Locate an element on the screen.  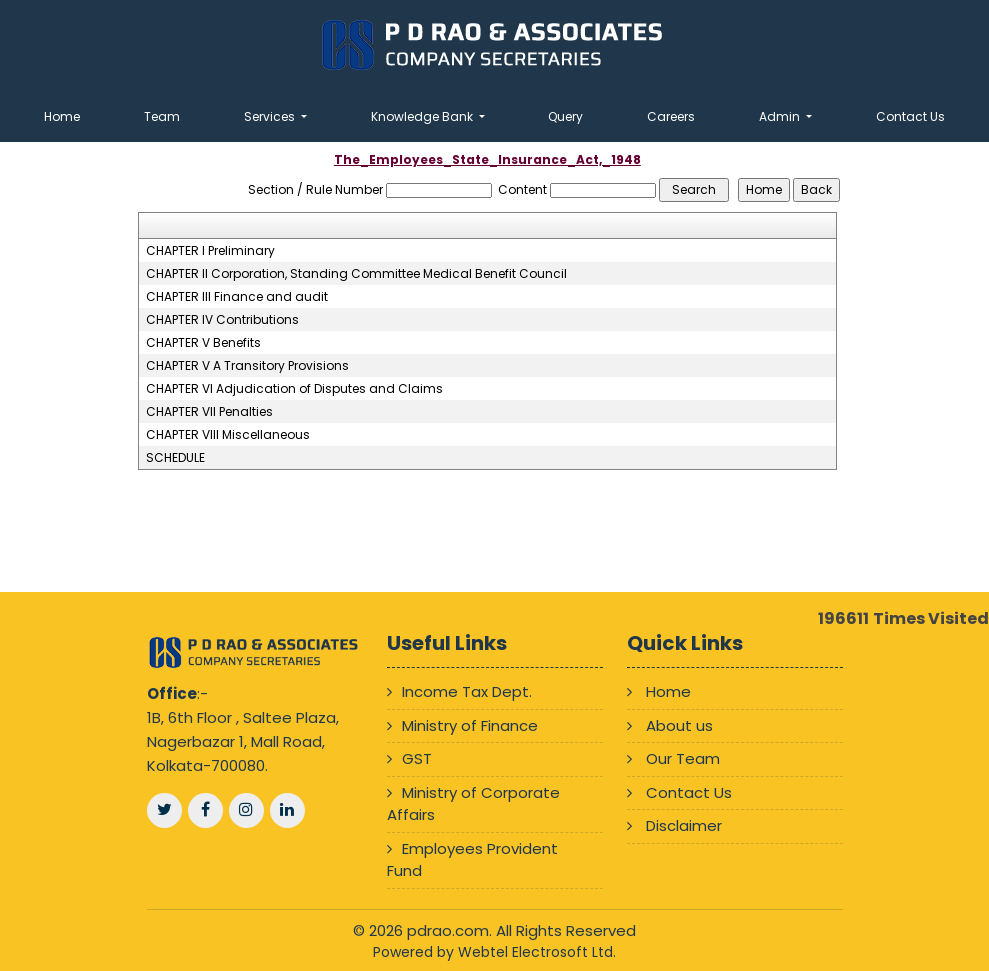
GST is located at coordinates (417, 758).